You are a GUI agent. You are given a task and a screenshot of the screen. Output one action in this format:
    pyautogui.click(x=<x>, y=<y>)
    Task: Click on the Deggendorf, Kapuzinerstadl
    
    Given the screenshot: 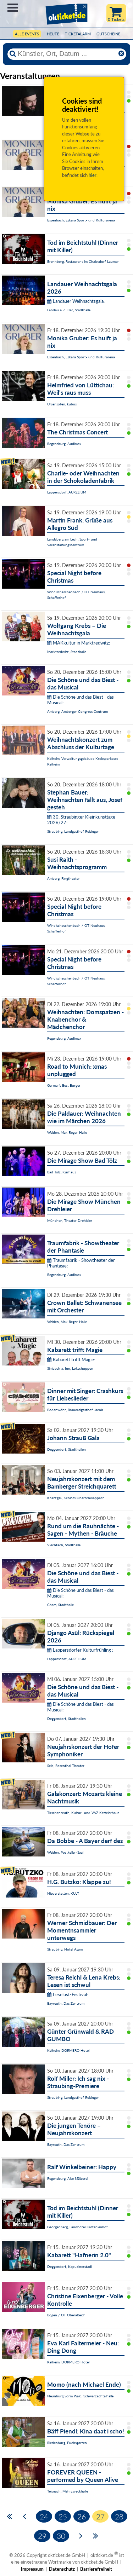 What is the action you would take?
    pyautogui.click(x=69, y=2266)
    